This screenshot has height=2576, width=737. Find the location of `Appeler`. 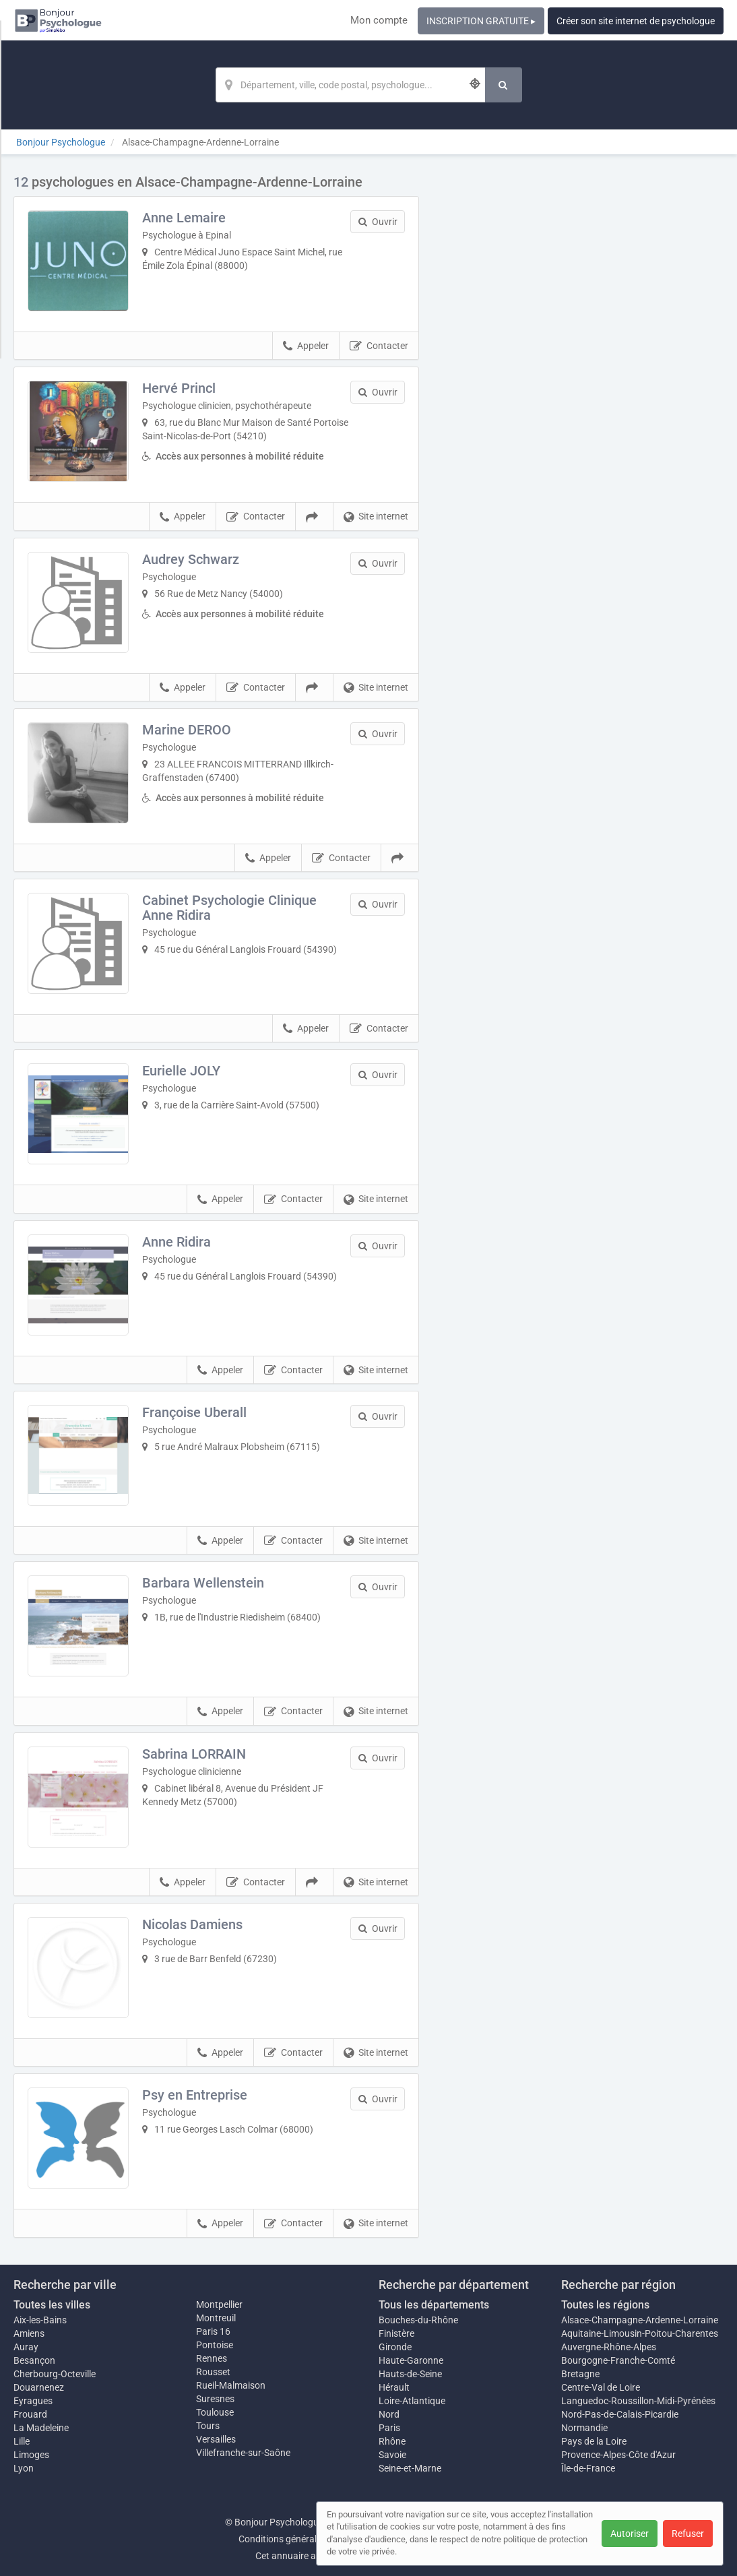

Appeler is located at coordinates (306, 346).